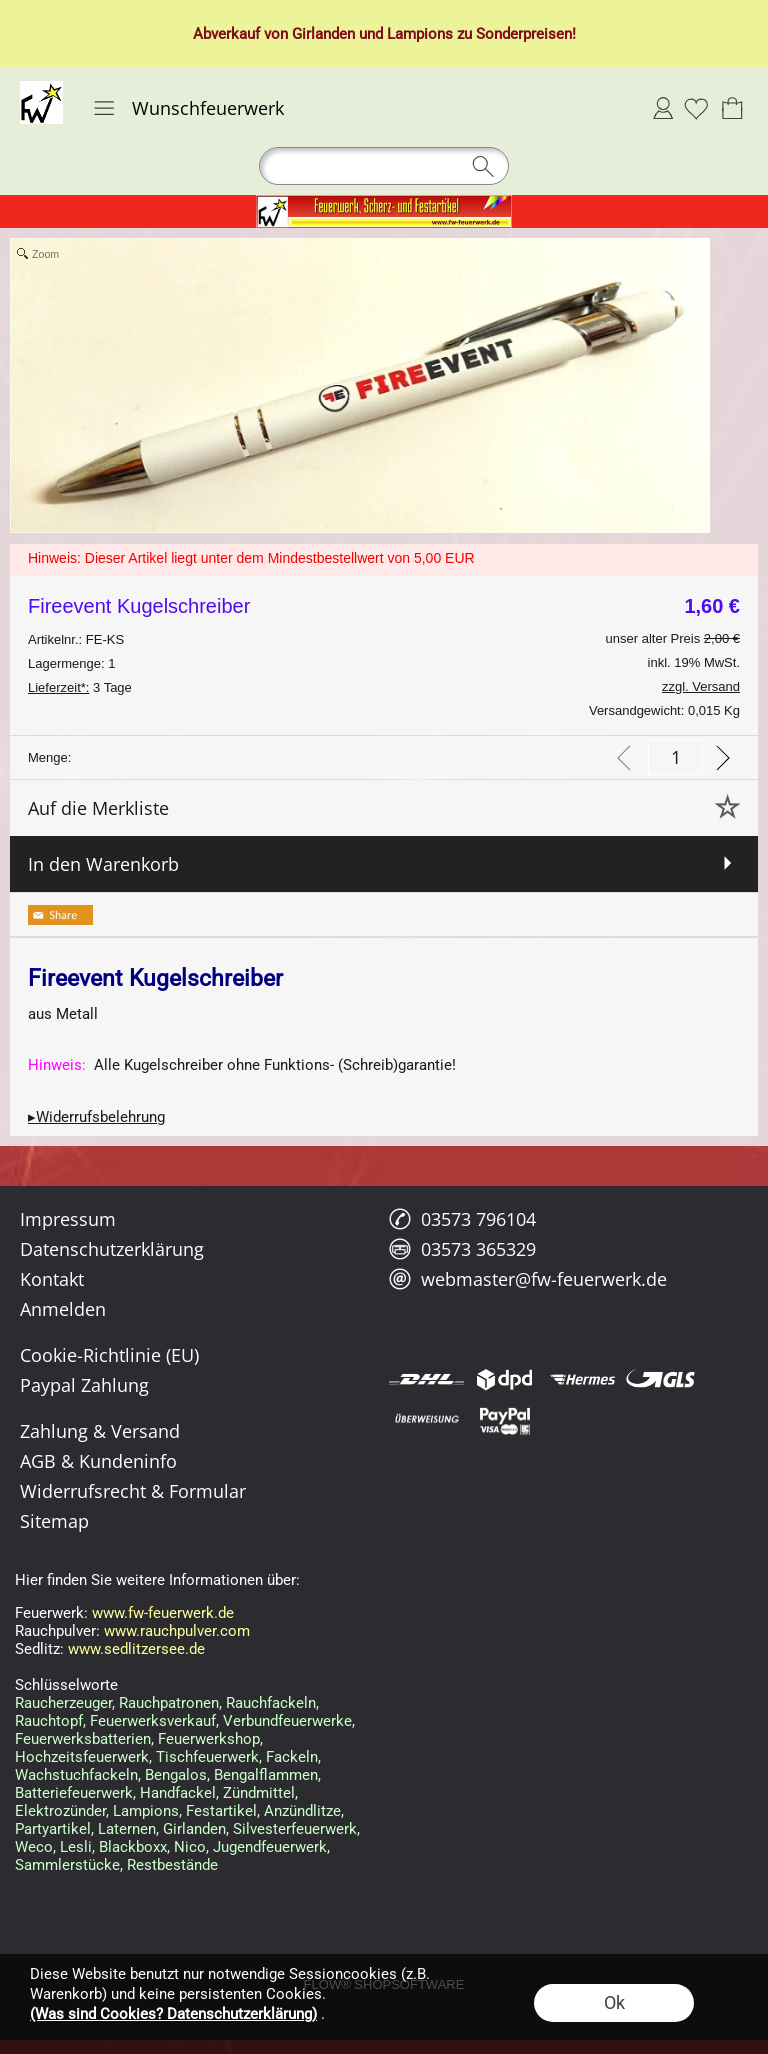 This screenshot has height=2054, width=768. What do you see at coordinates (266, 1775) in the screenshot?
I see `Bengalflammen` at bounding box center [266, 1775].